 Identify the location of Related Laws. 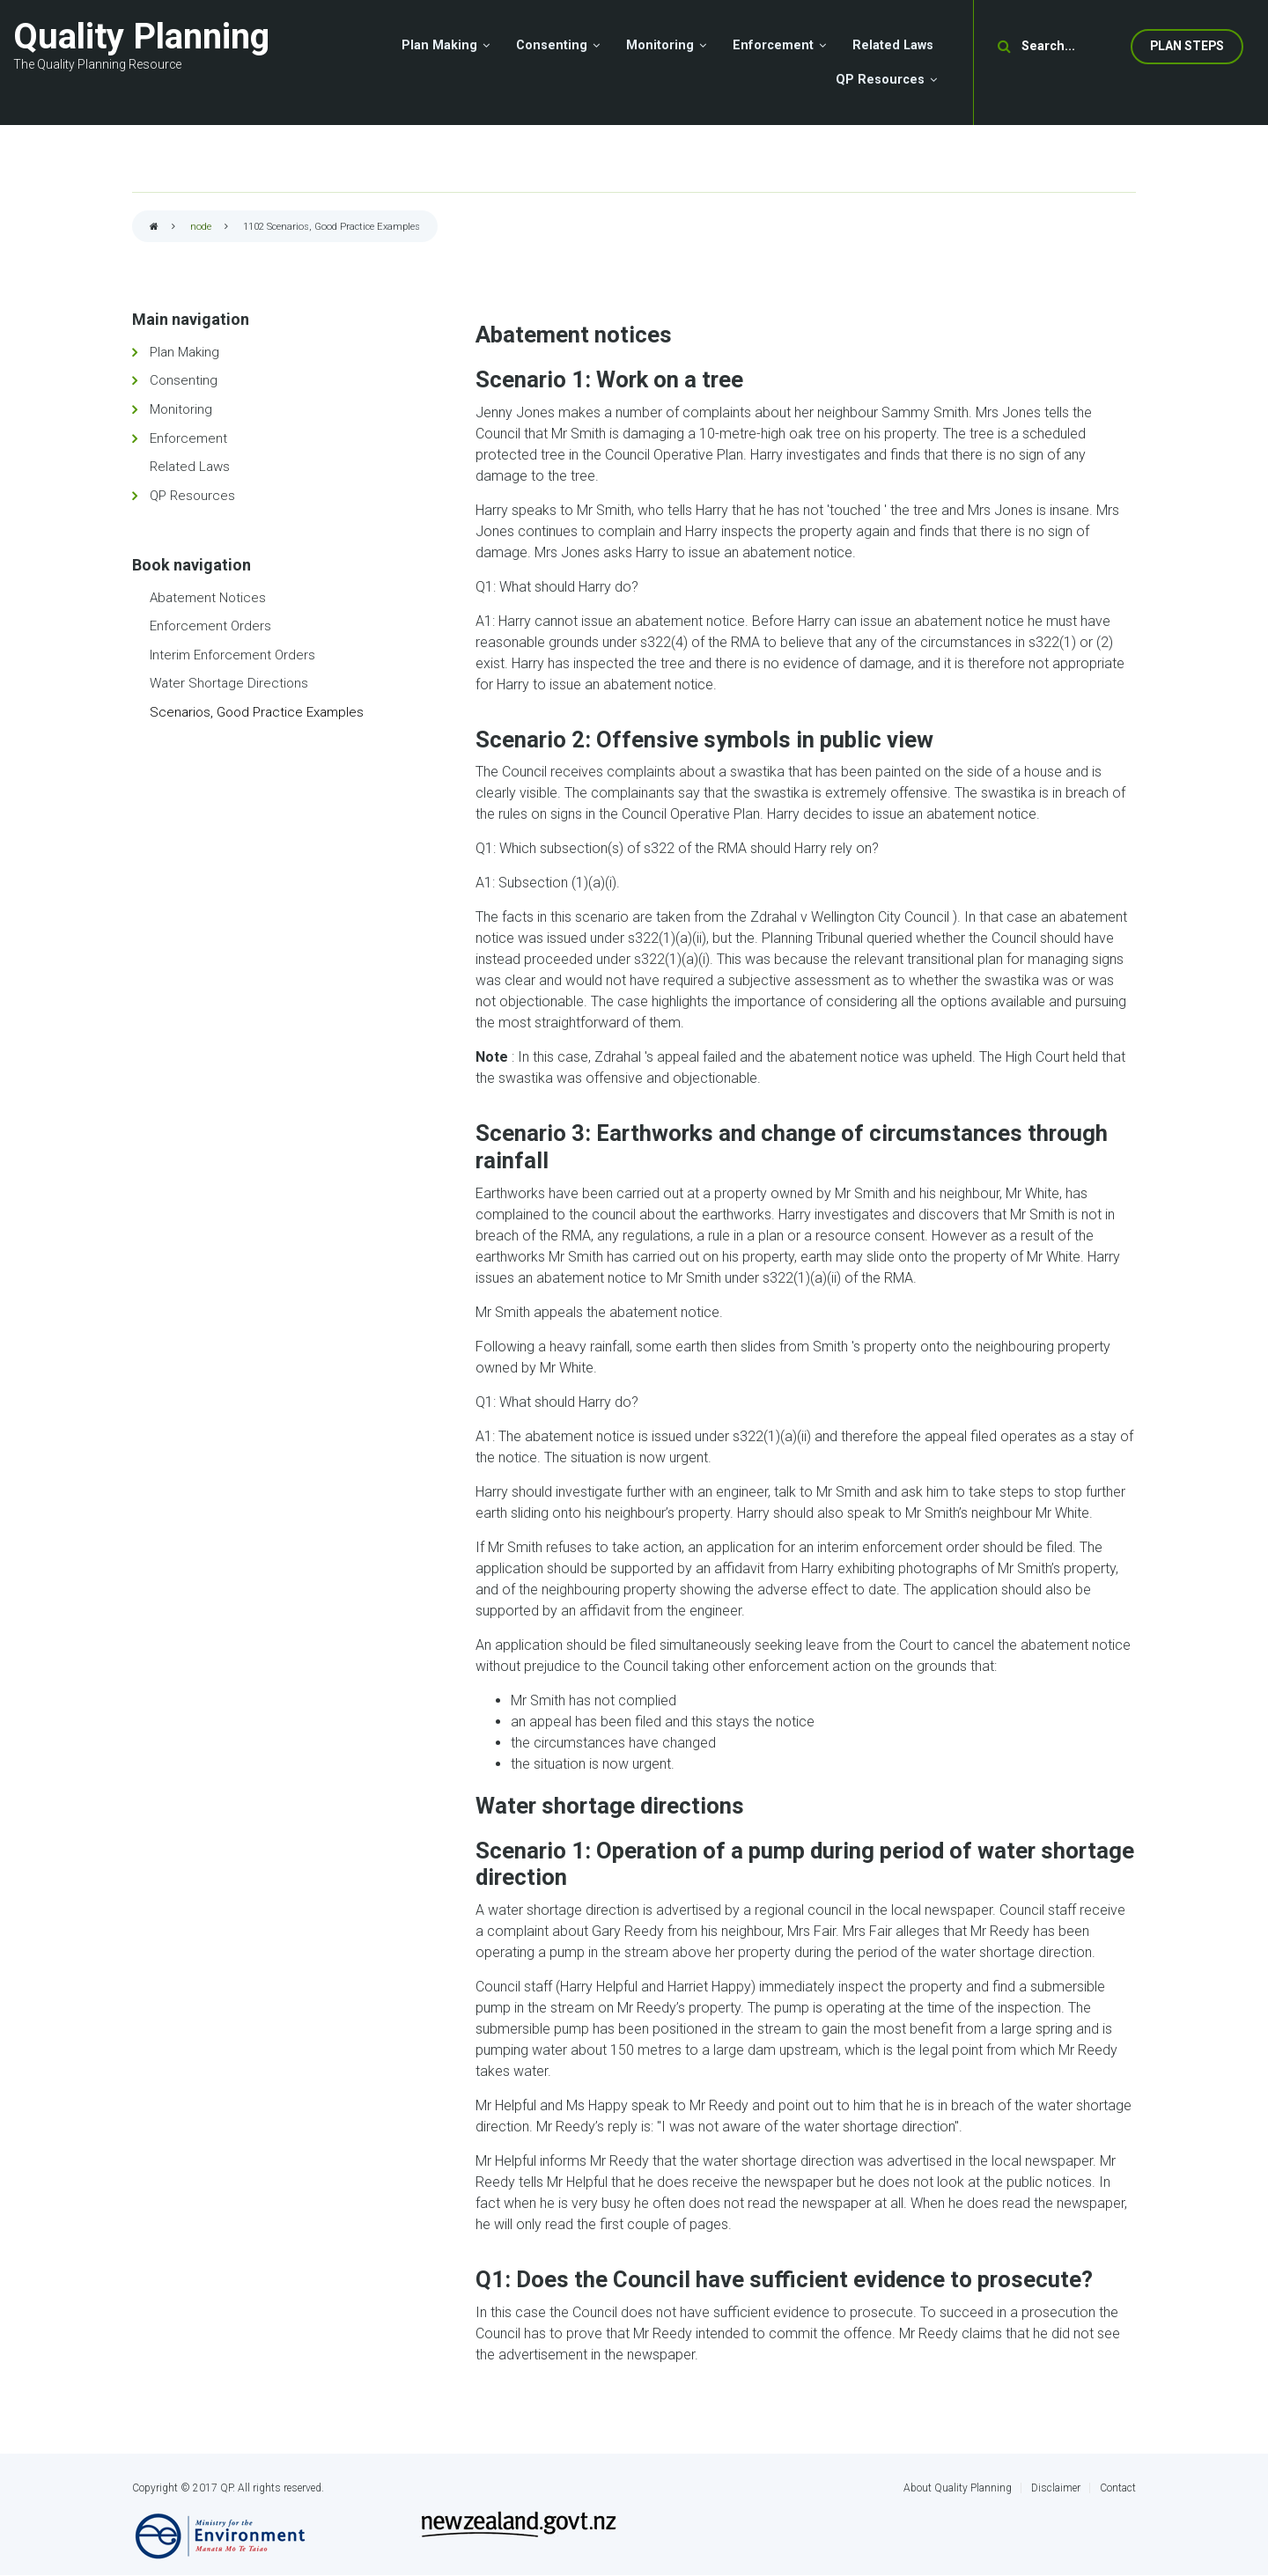
(190, 467).